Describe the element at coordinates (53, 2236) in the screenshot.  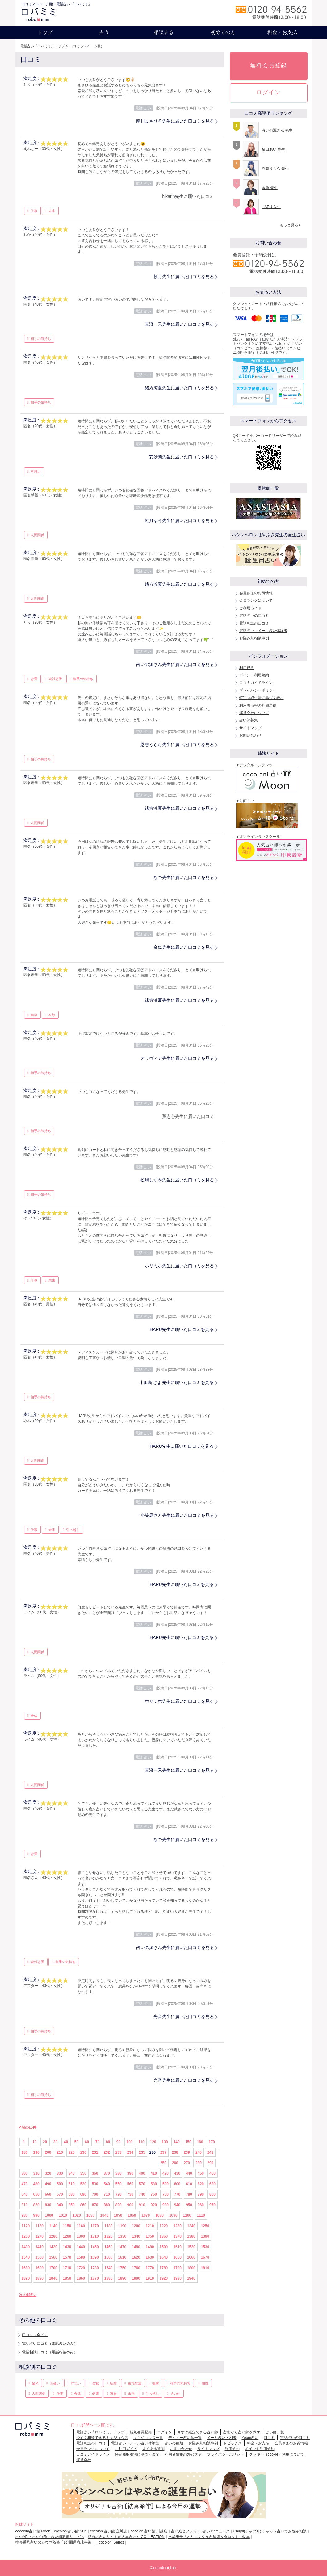
I see `1280` at that location.